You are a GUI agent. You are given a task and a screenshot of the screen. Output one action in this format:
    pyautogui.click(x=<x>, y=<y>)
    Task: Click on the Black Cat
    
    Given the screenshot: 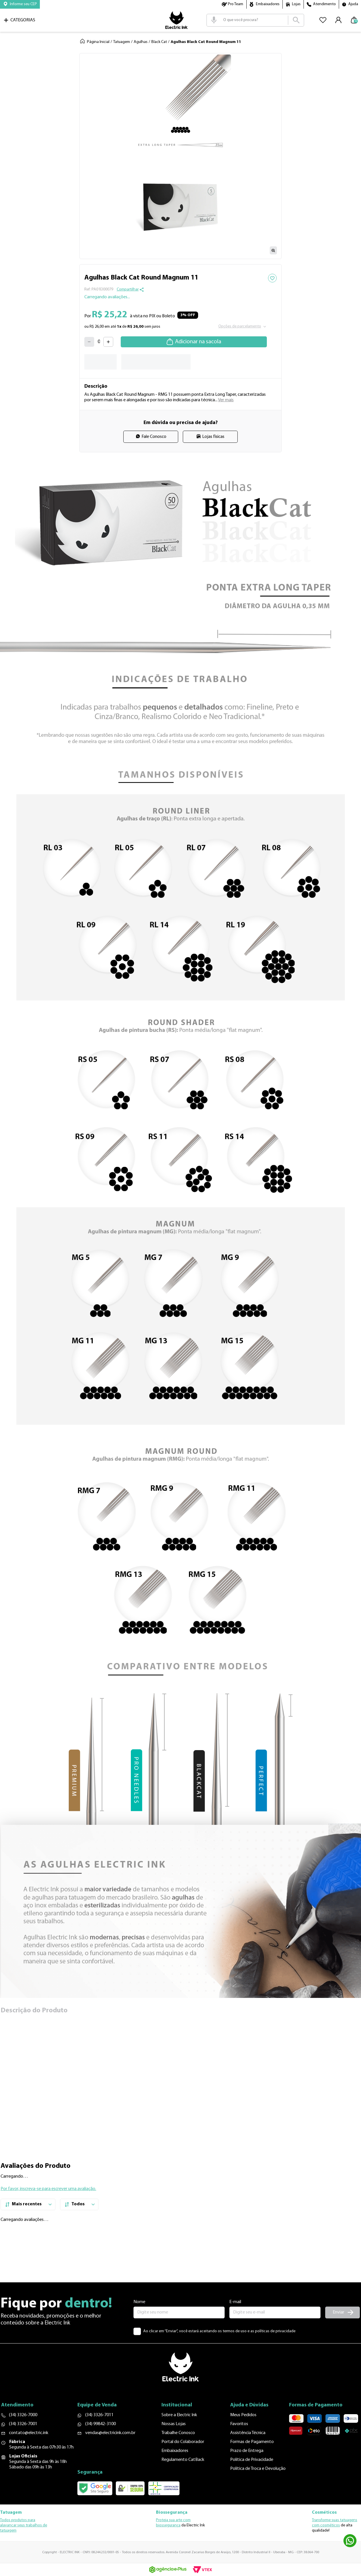 What is the action you would take?
    pyautogui.click(x=159, y=42)
    